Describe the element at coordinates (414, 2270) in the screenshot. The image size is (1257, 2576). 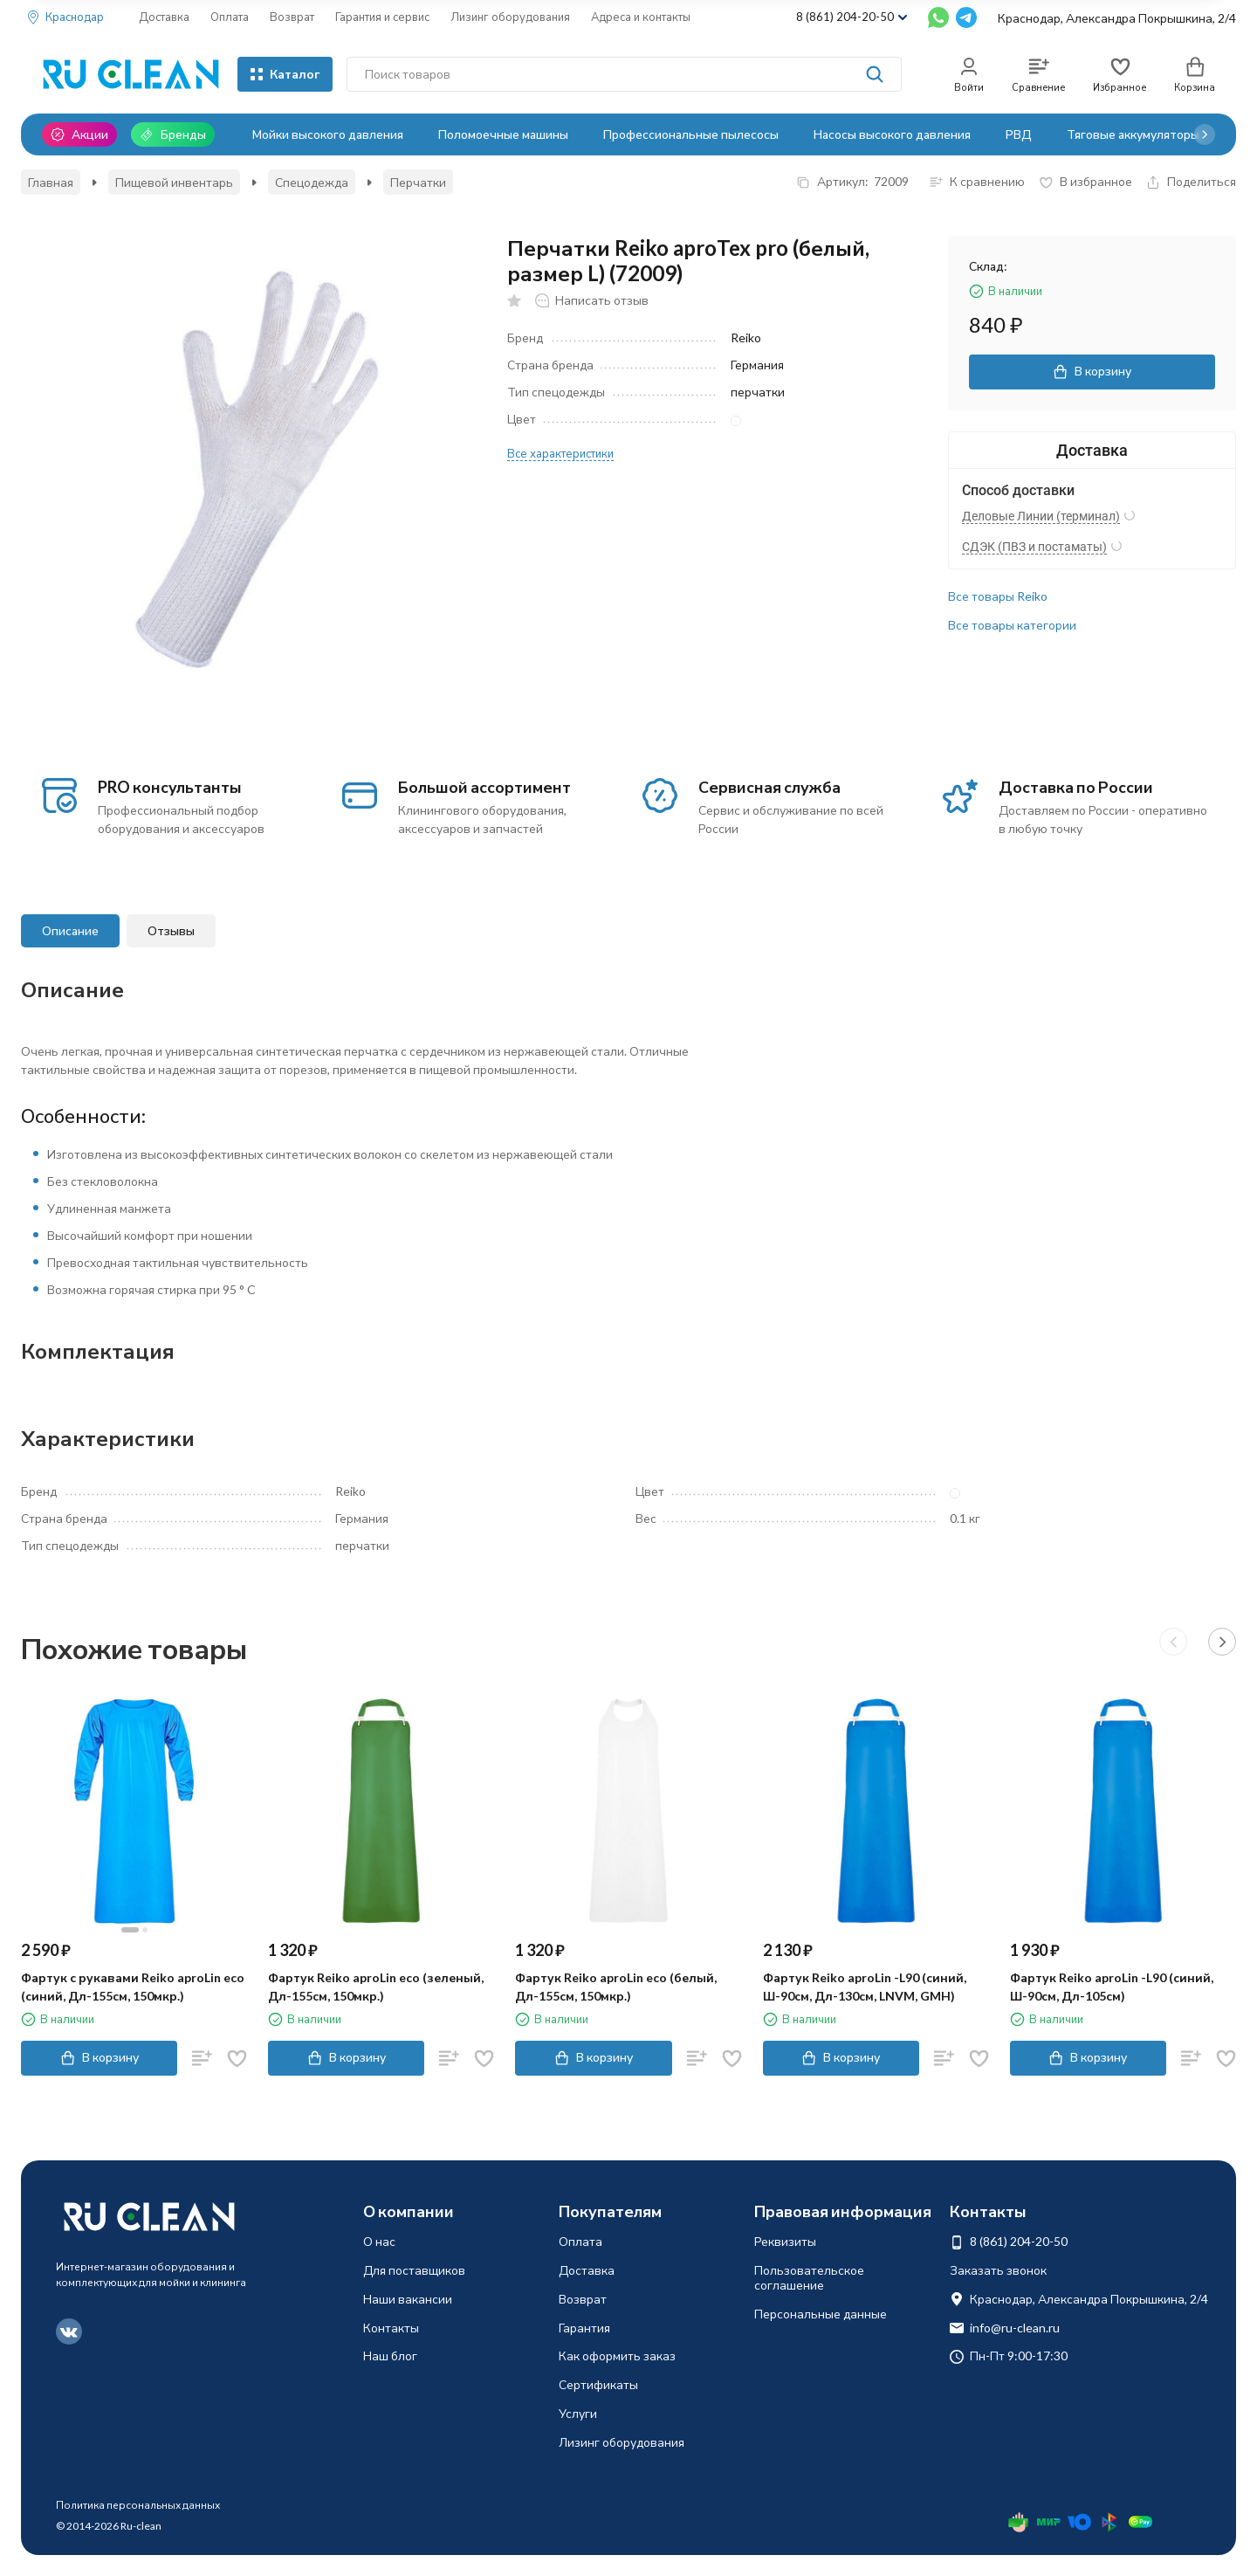
I see `Для поставщиков` at that location.